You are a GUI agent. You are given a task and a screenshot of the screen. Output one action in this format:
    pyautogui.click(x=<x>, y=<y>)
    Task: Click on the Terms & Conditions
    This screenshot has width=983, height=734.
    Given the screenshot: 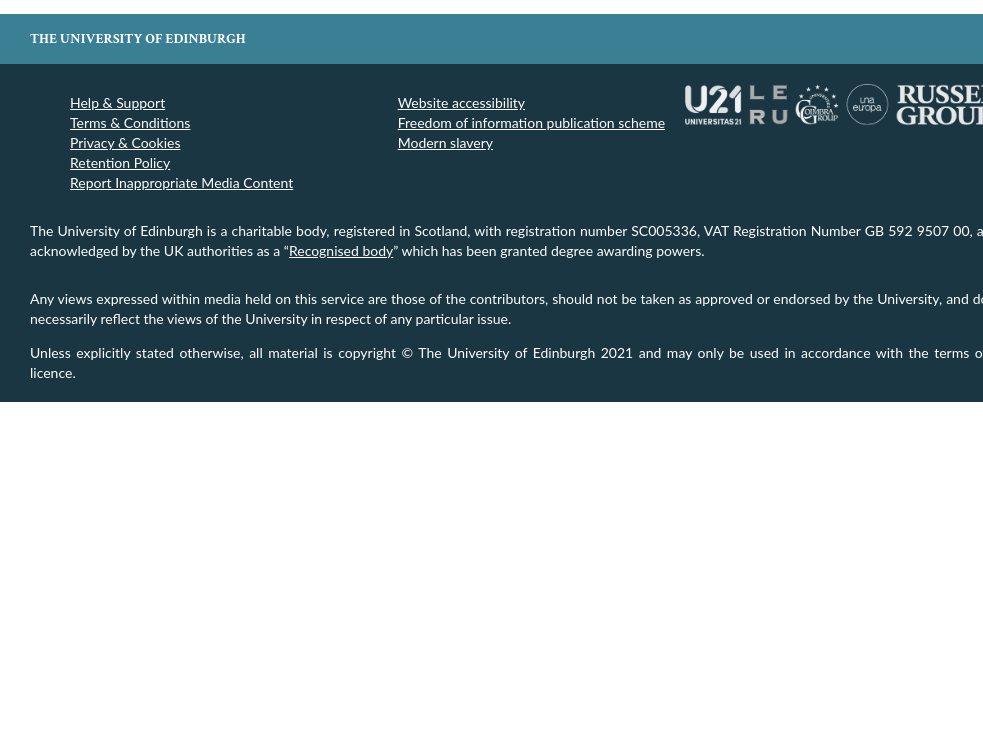 What is the action you would take?
    pyautogui.click(x=130, y=122)
    